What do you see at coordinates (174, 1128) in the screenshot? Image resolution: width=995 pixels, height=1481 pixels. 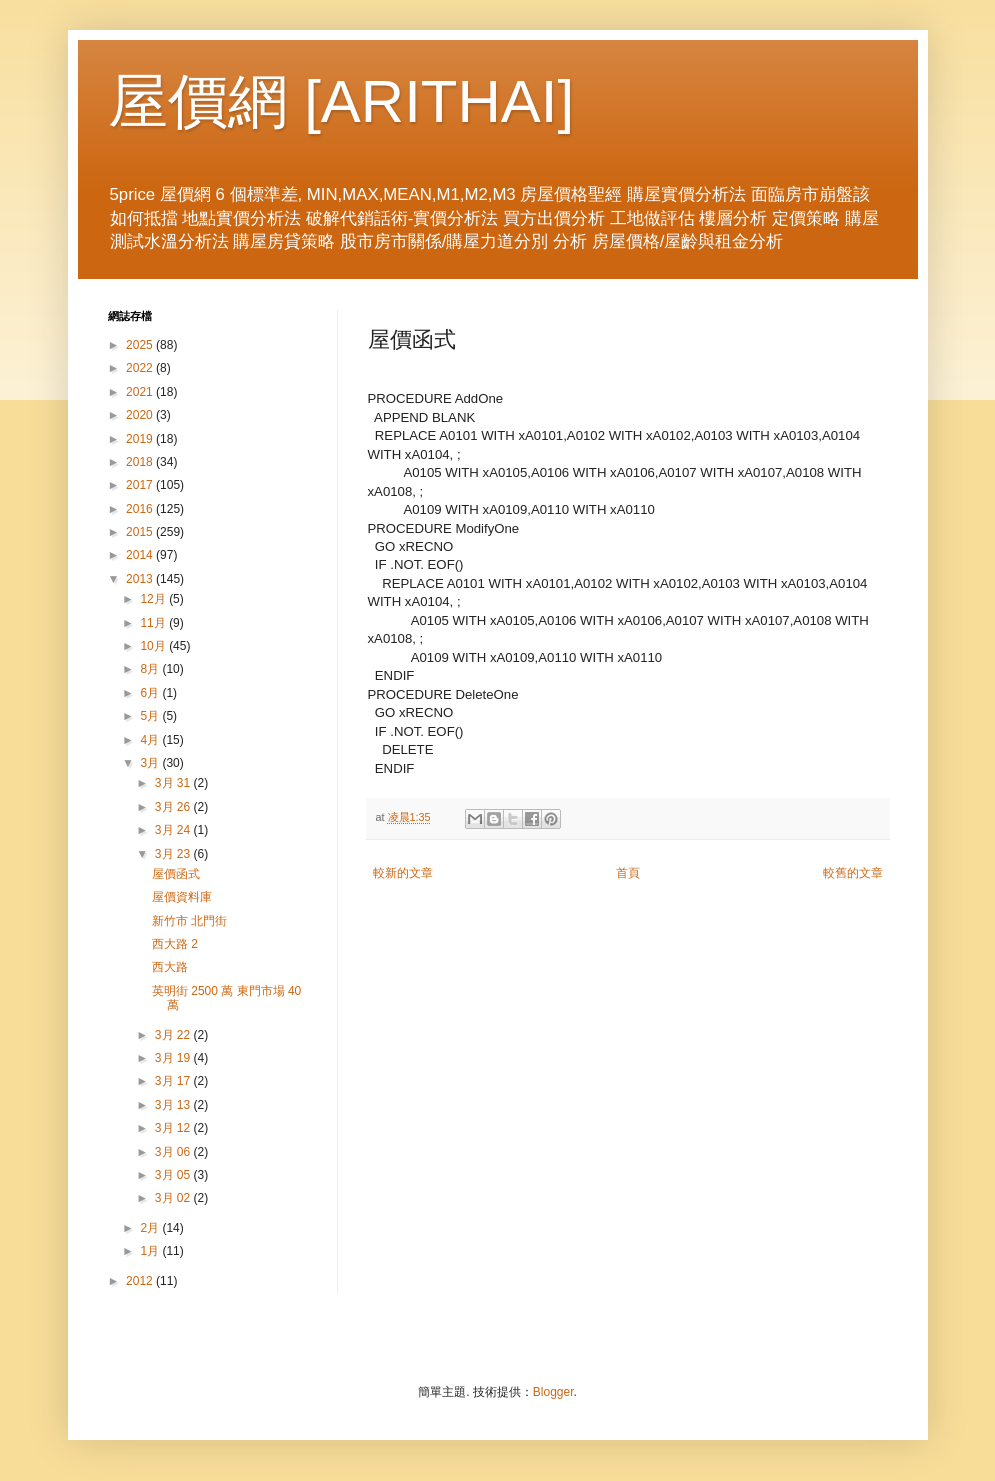 I see `3月 12` at bounding box center [174, 1128].